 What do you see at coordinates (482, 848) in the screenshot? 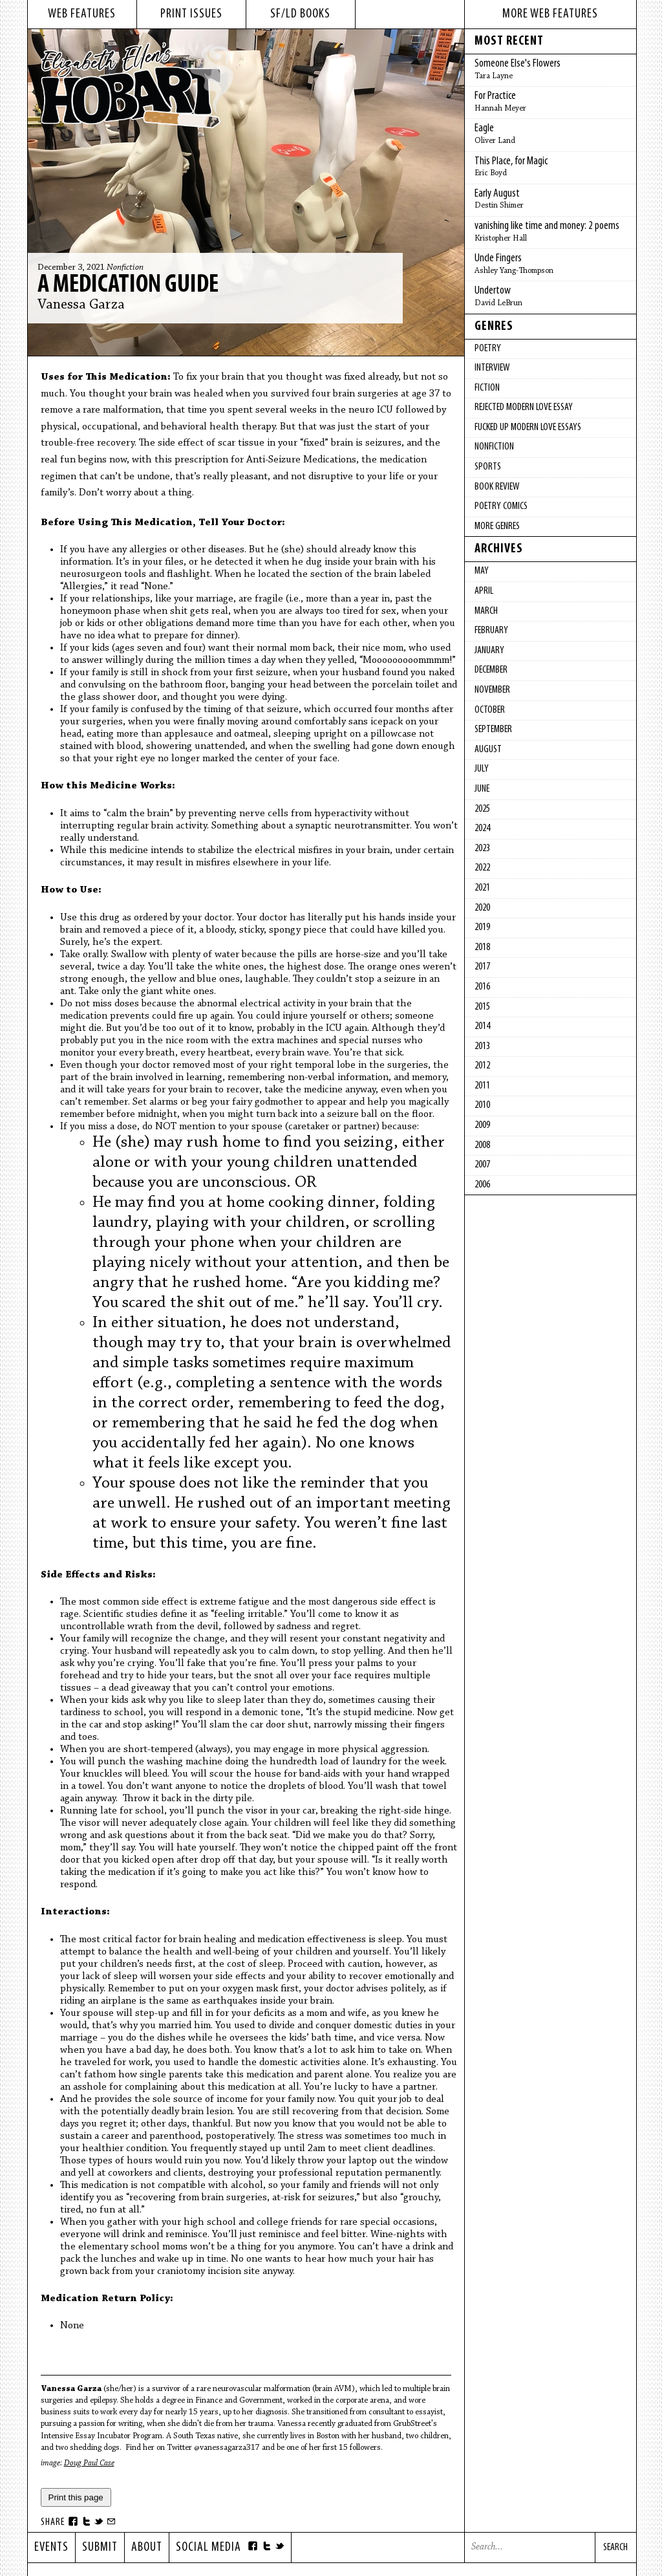
I see `2023` at bounding box center [482, 848].